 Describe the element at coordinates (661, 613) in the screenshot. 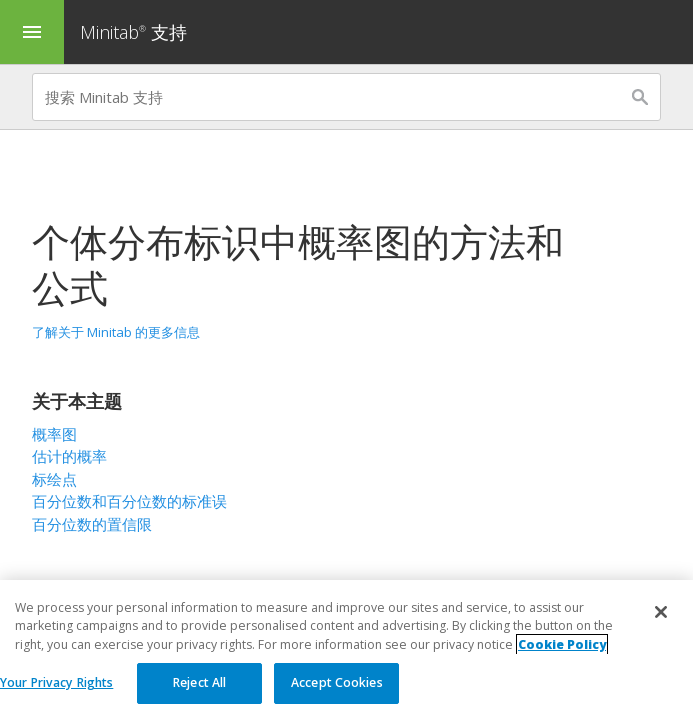

I see `[Close]` at that location.